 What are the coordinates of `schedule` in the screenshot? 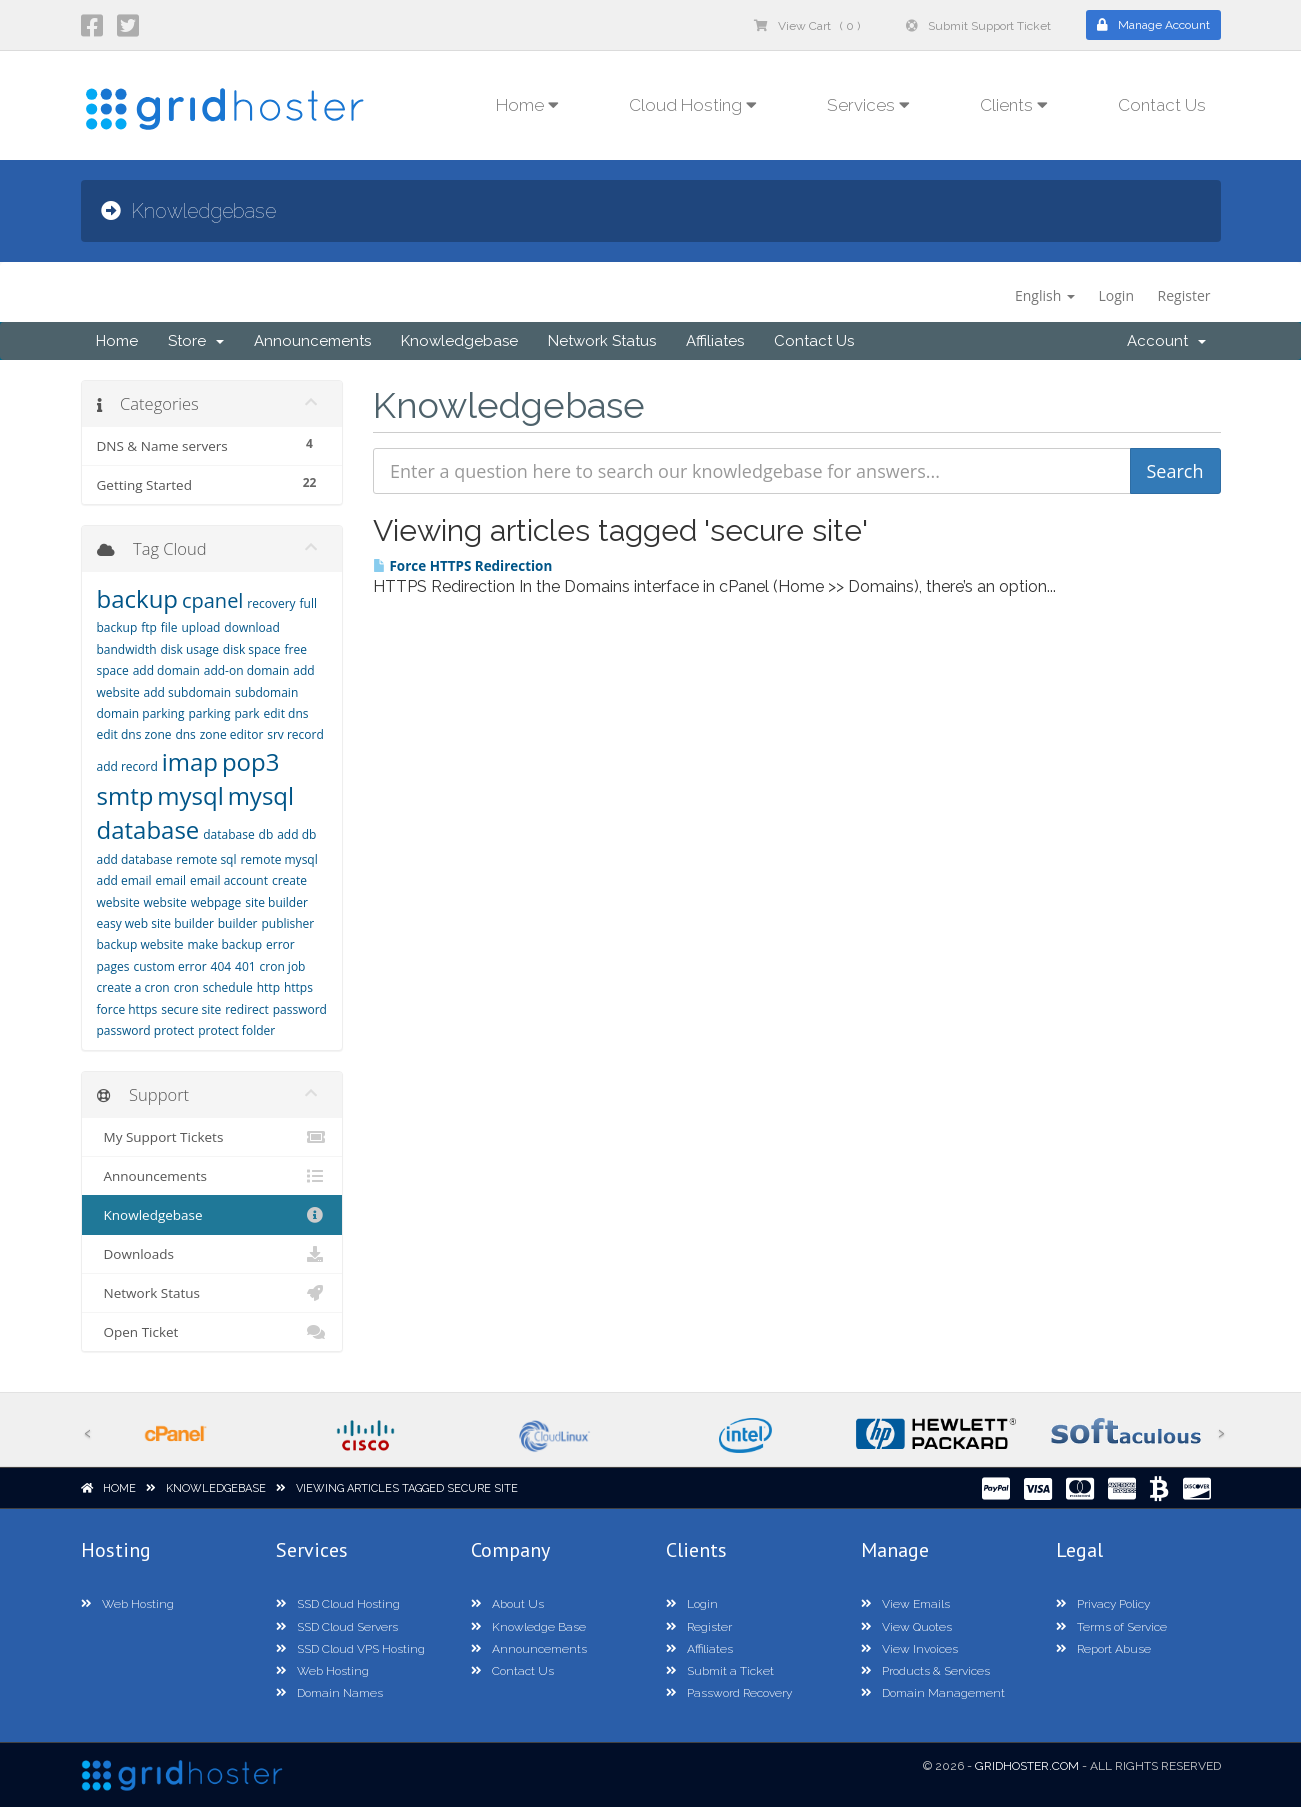 It's located at (228, 987).